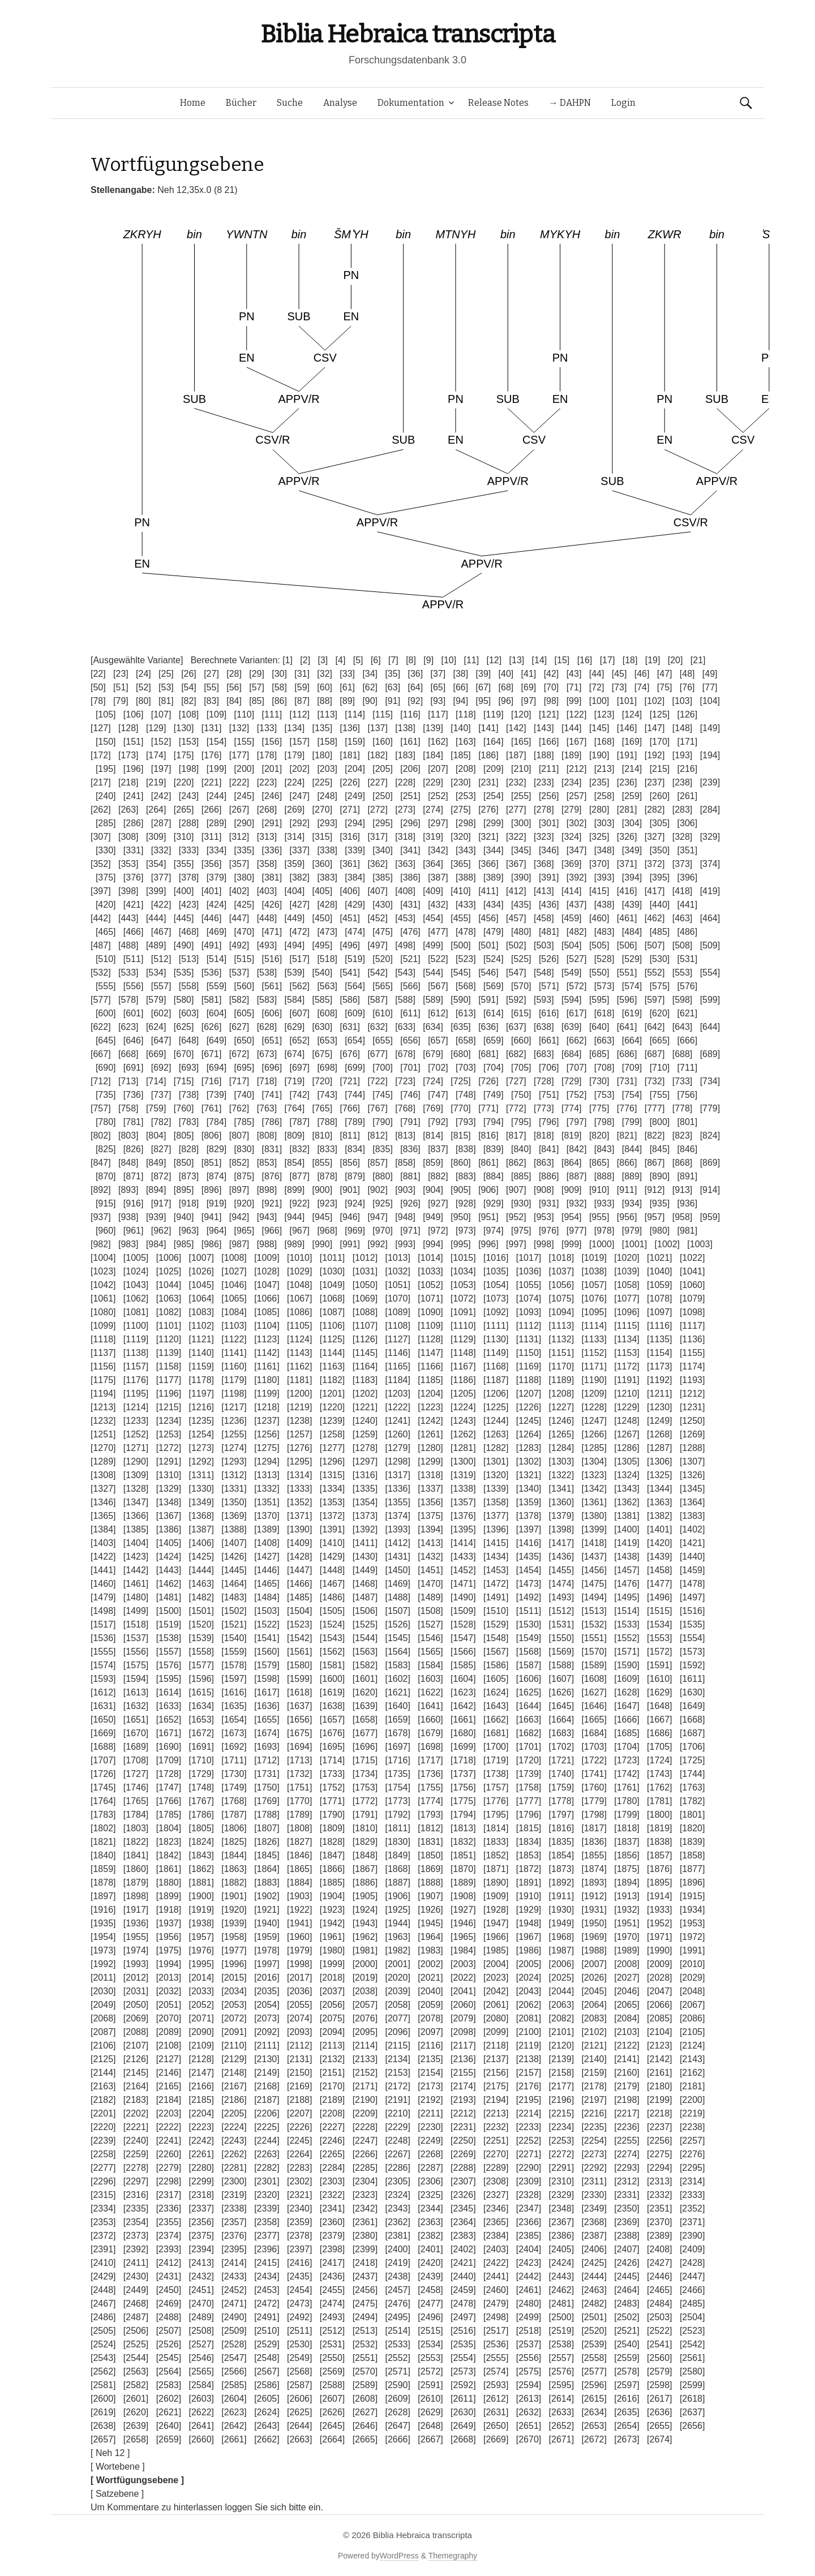 This screenshot has width=815, height=2576. Describe the element at coordinates (299, 1353) in the screenshot. I see `[1143]` at that location.